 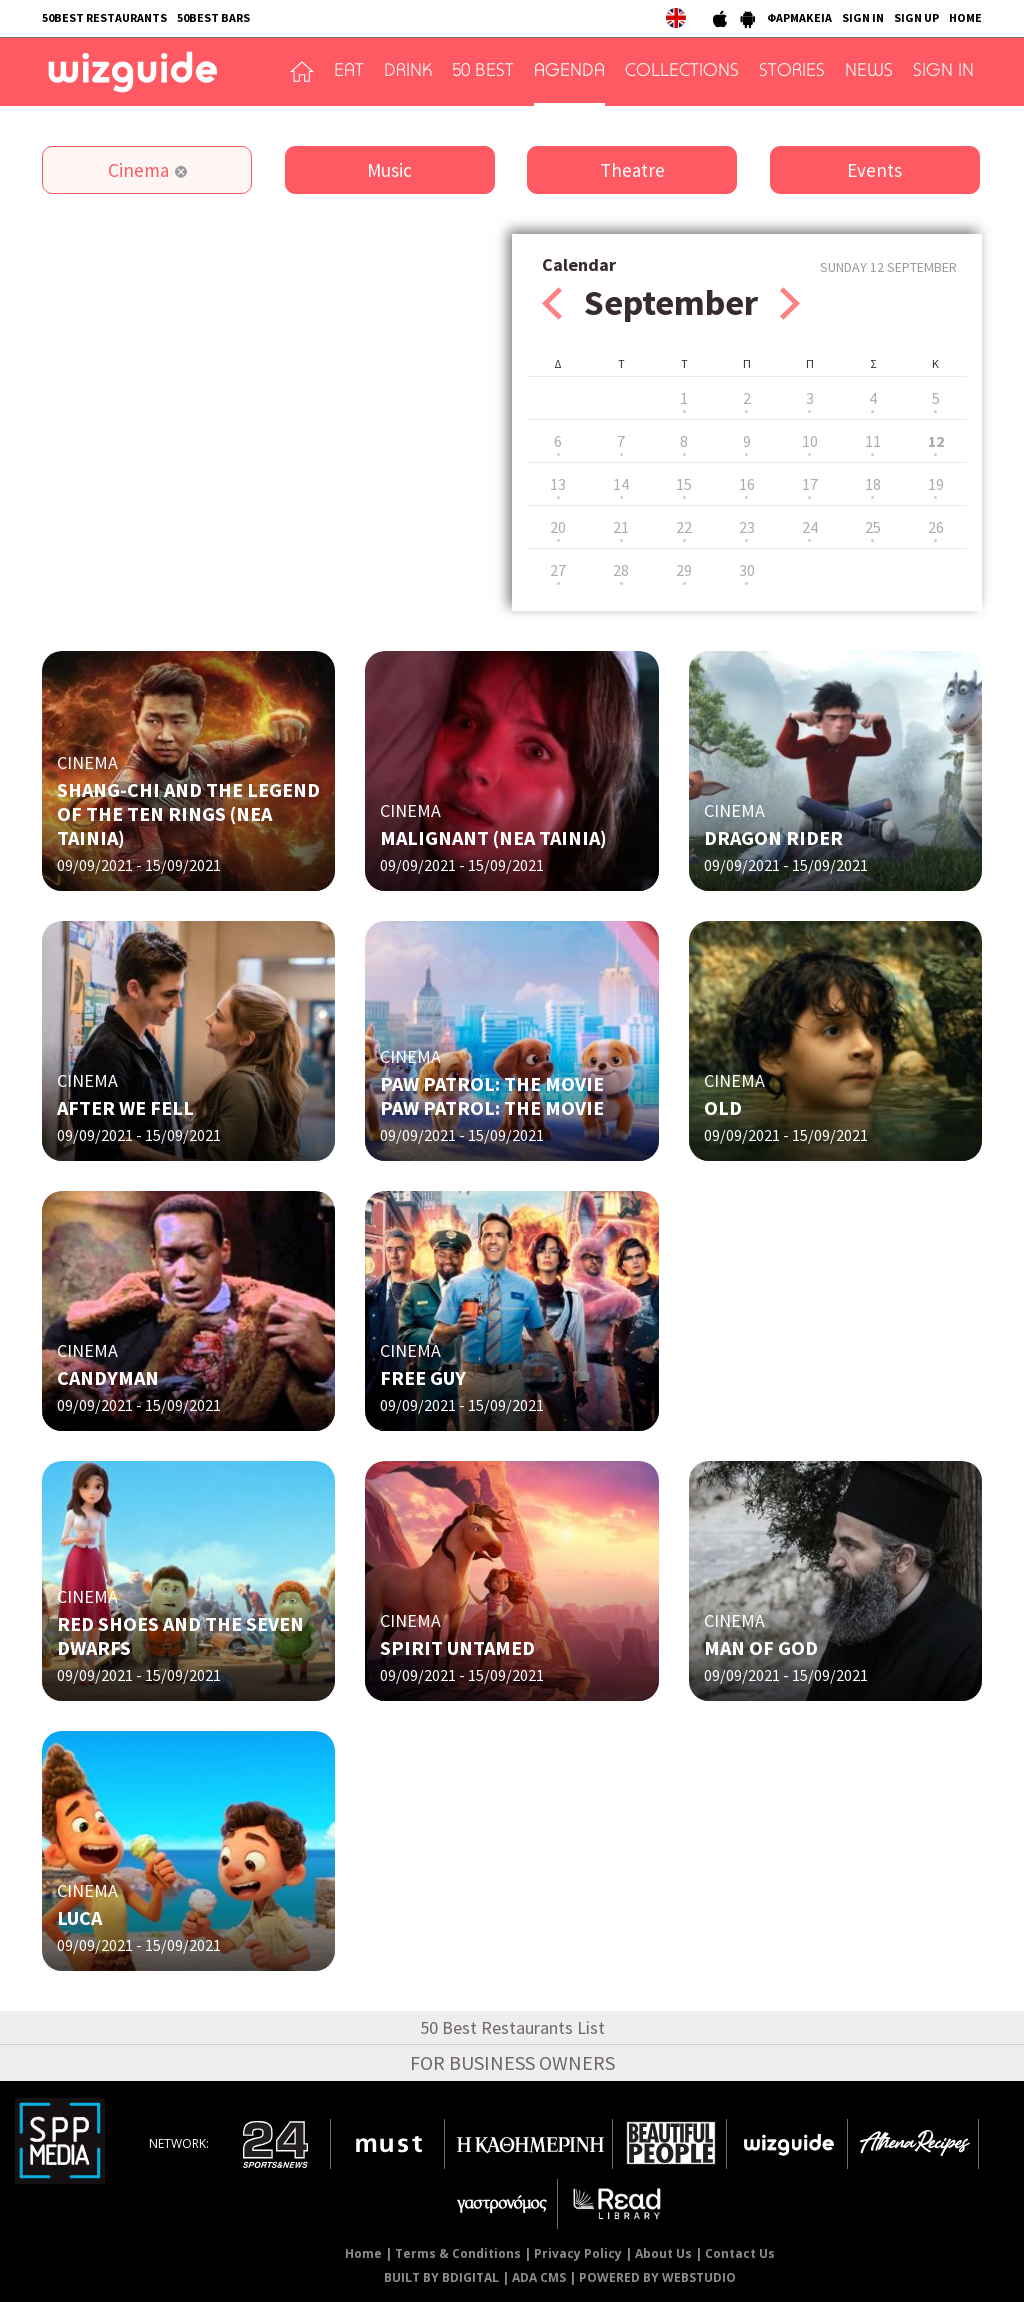 I want to click on Home, so click(x=363, y=2253).